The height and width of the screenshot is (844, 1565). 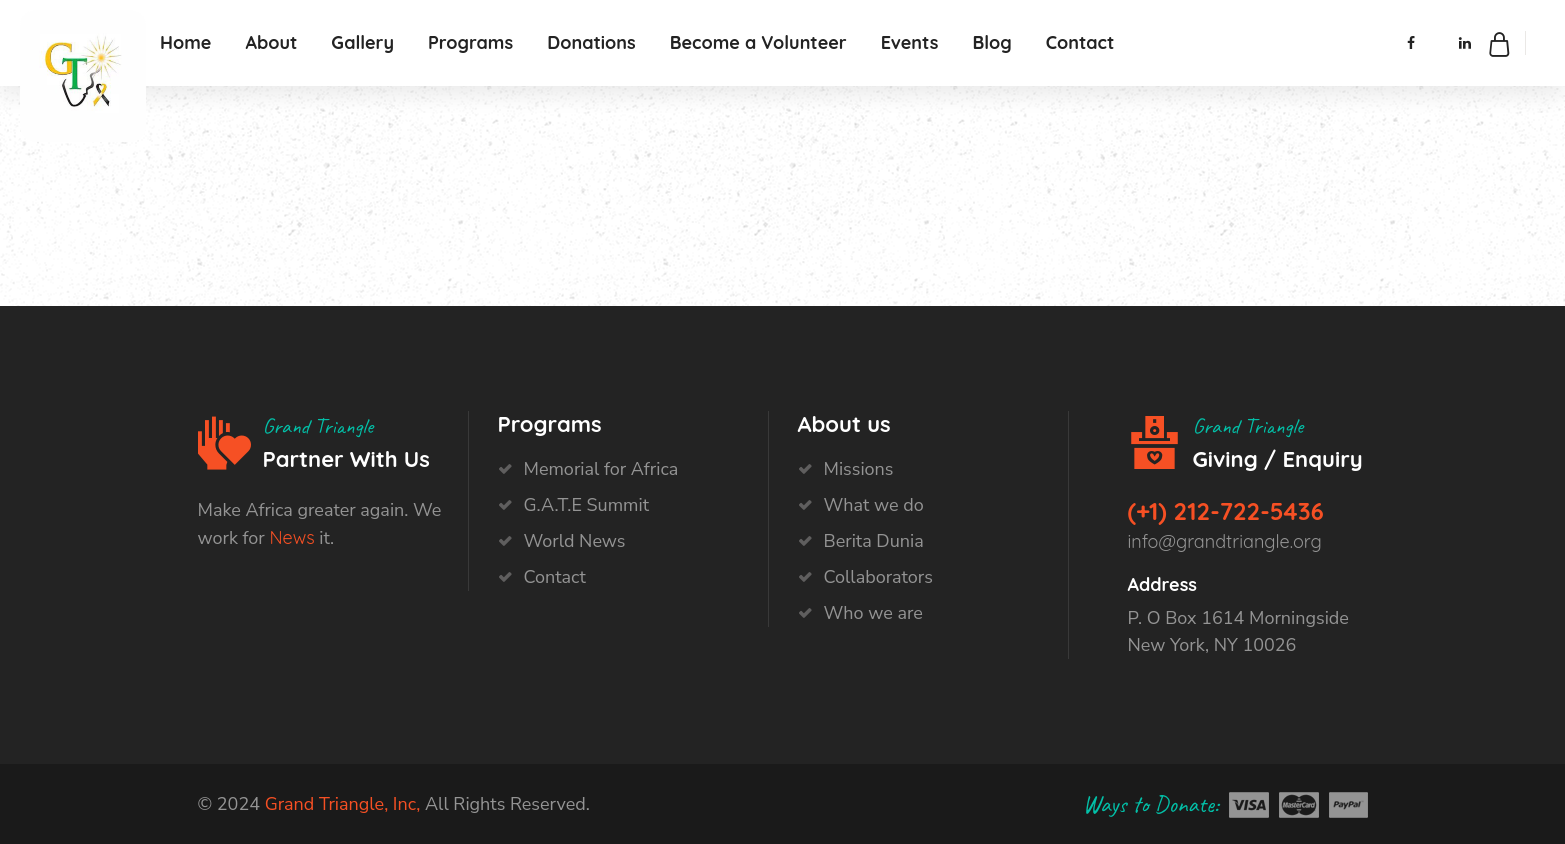 I want to click on Memorial for Africa, so click(x=601, y=469).